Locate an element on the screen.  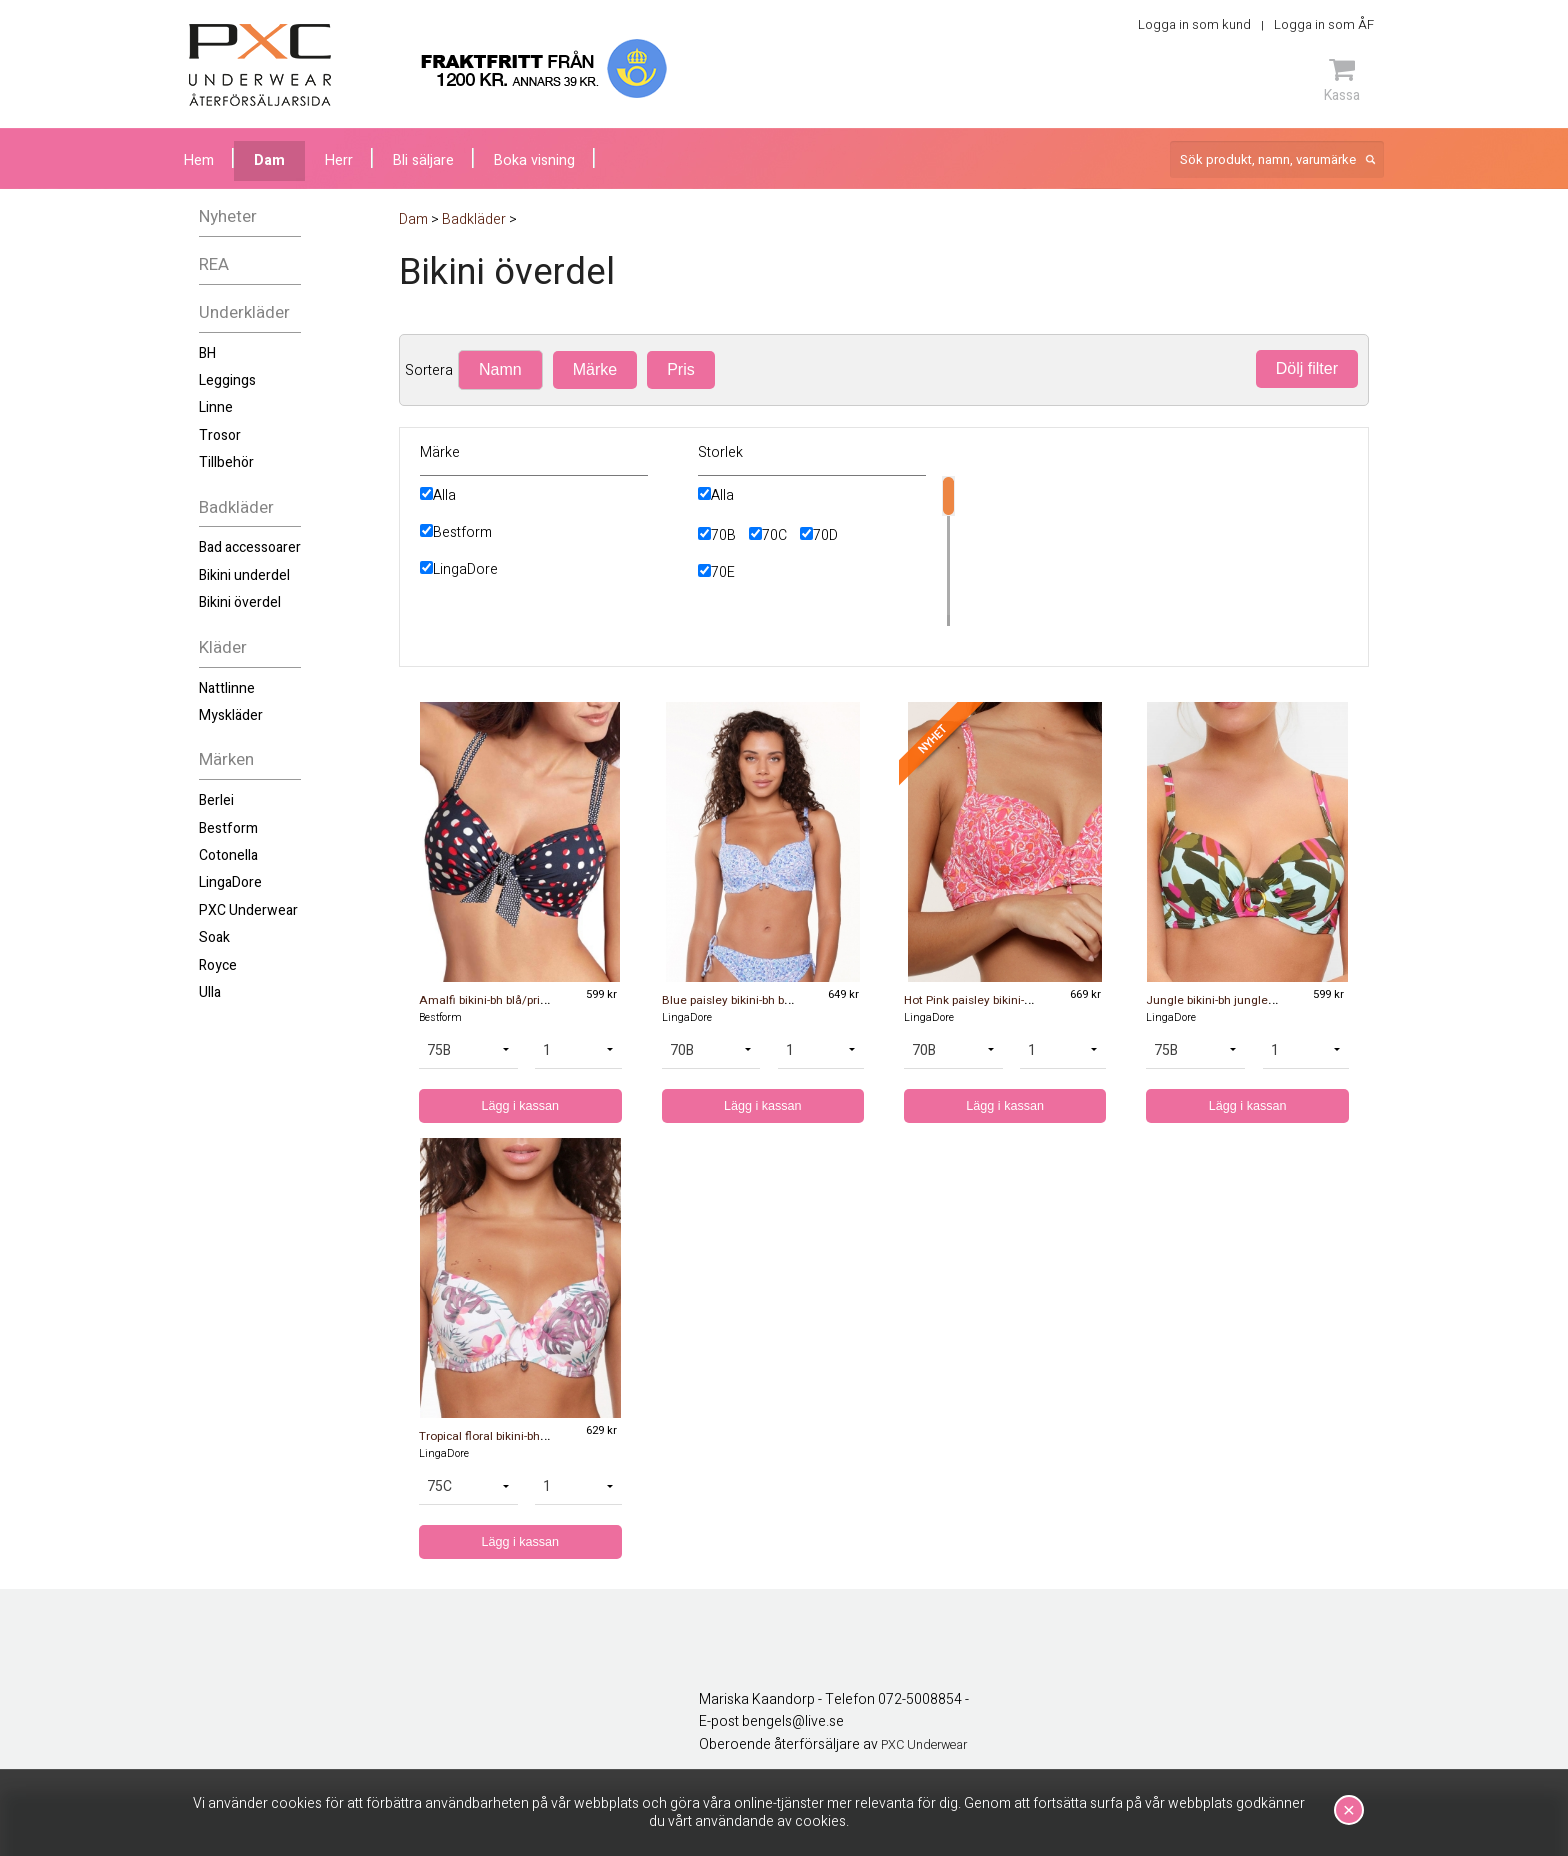
Lägg i kassan is located at coordinates (520, 1106).